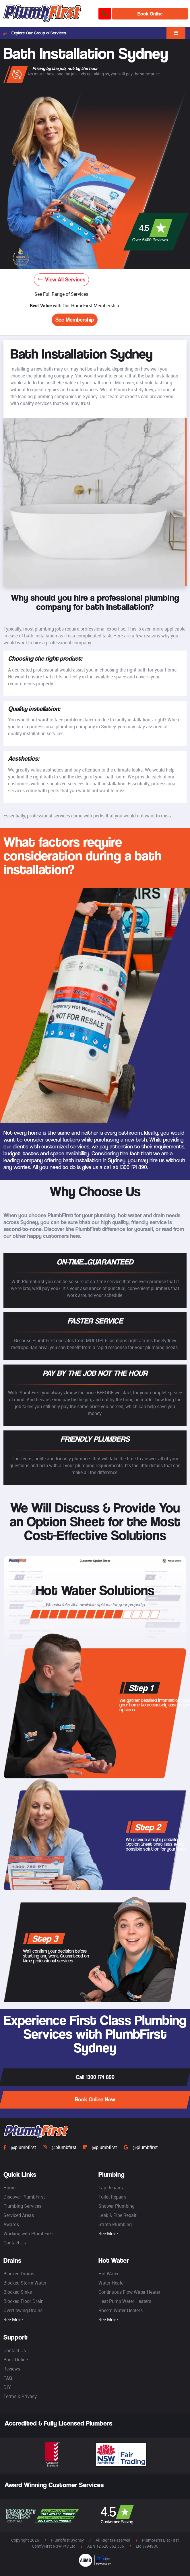 Image resolution: width=190 pixels, height=2576 pixels. Describe the element at coordinates (18, 2273) in the screenshot. I see `Blocked Drains` at that location.